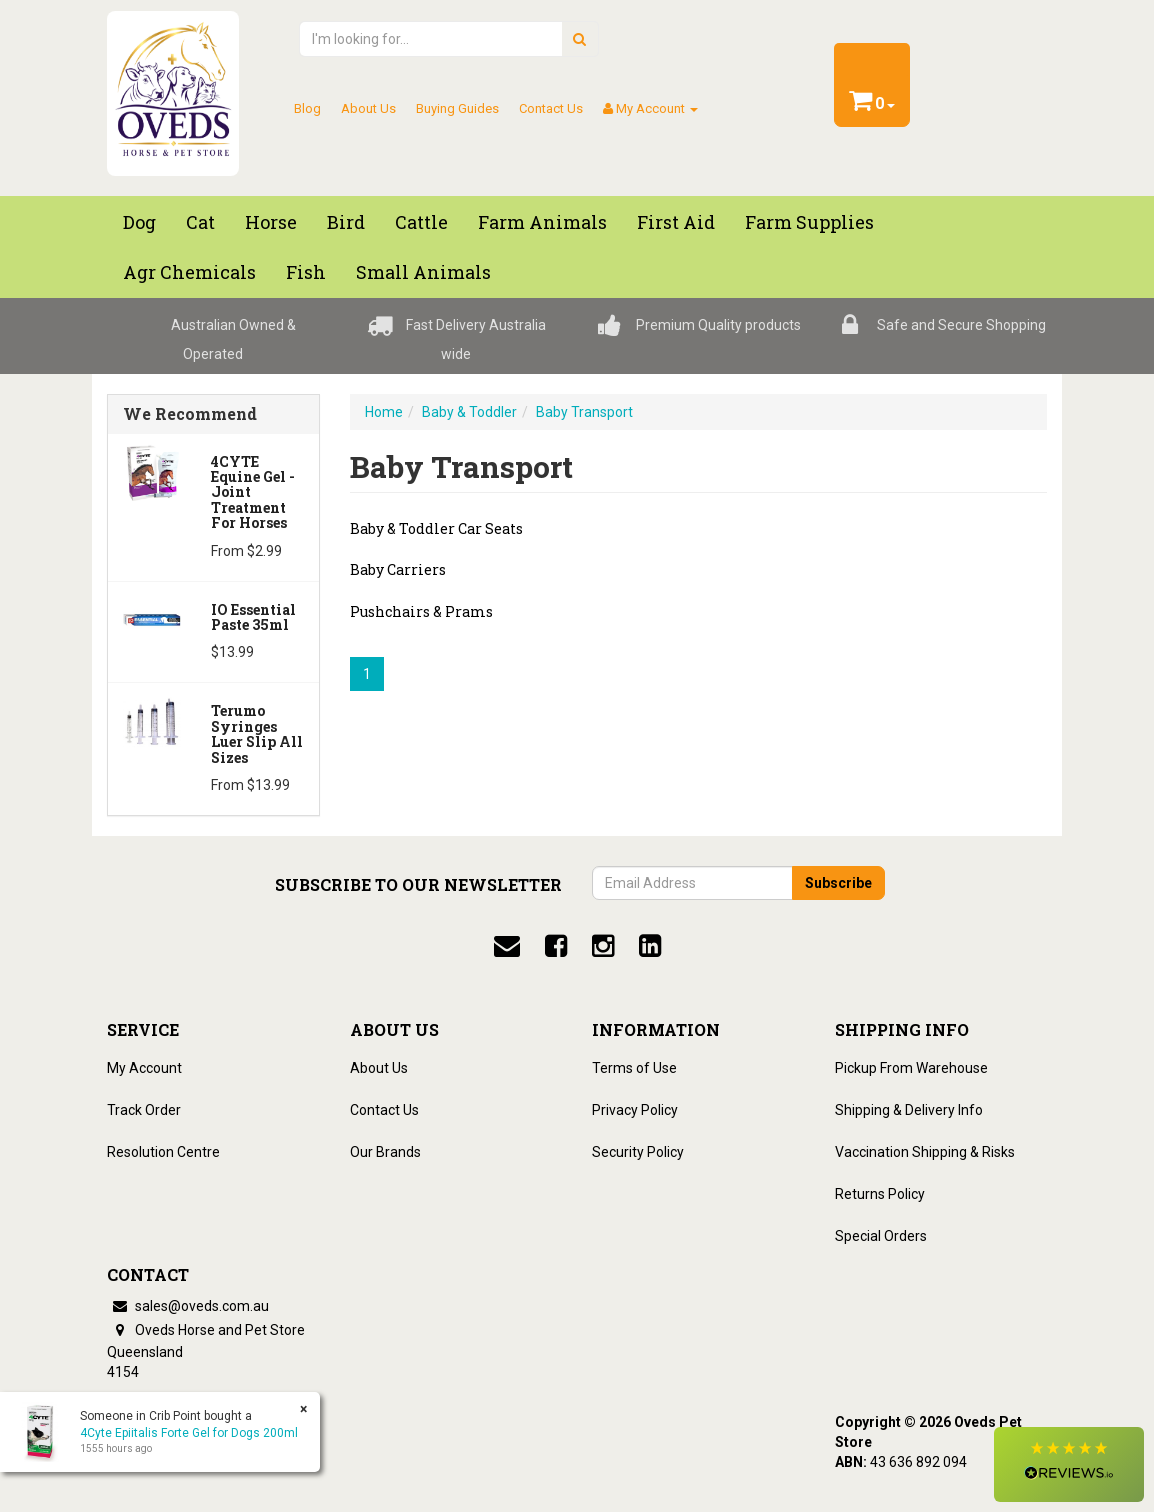 The height and width of the screenshot is (1512, 1154). Describe the element at coordinates (880, 1194) in the screenshot. I see `Returns Policy` at that location.